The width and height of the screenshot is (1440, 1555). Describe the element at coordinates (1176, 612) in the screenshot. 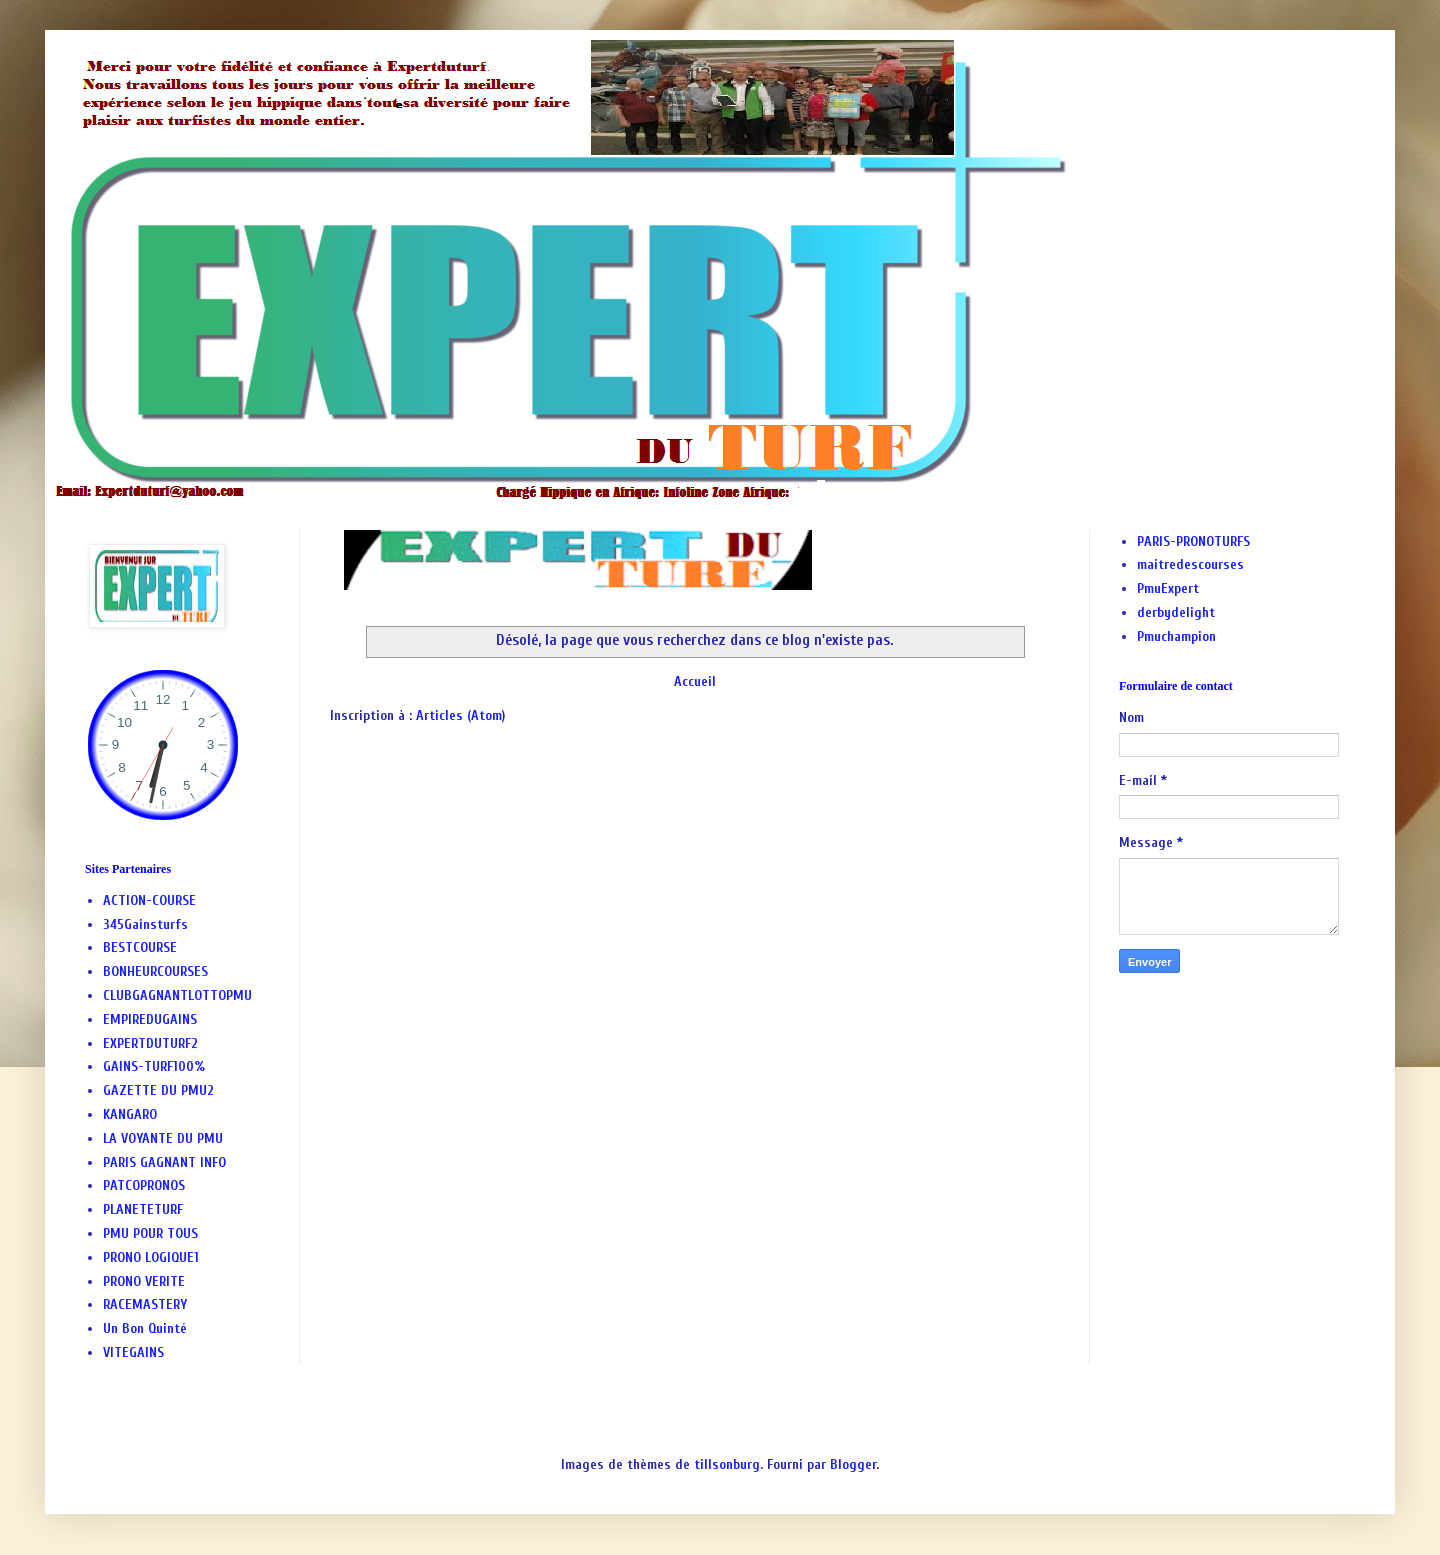

I see `derbydelight` at that location.